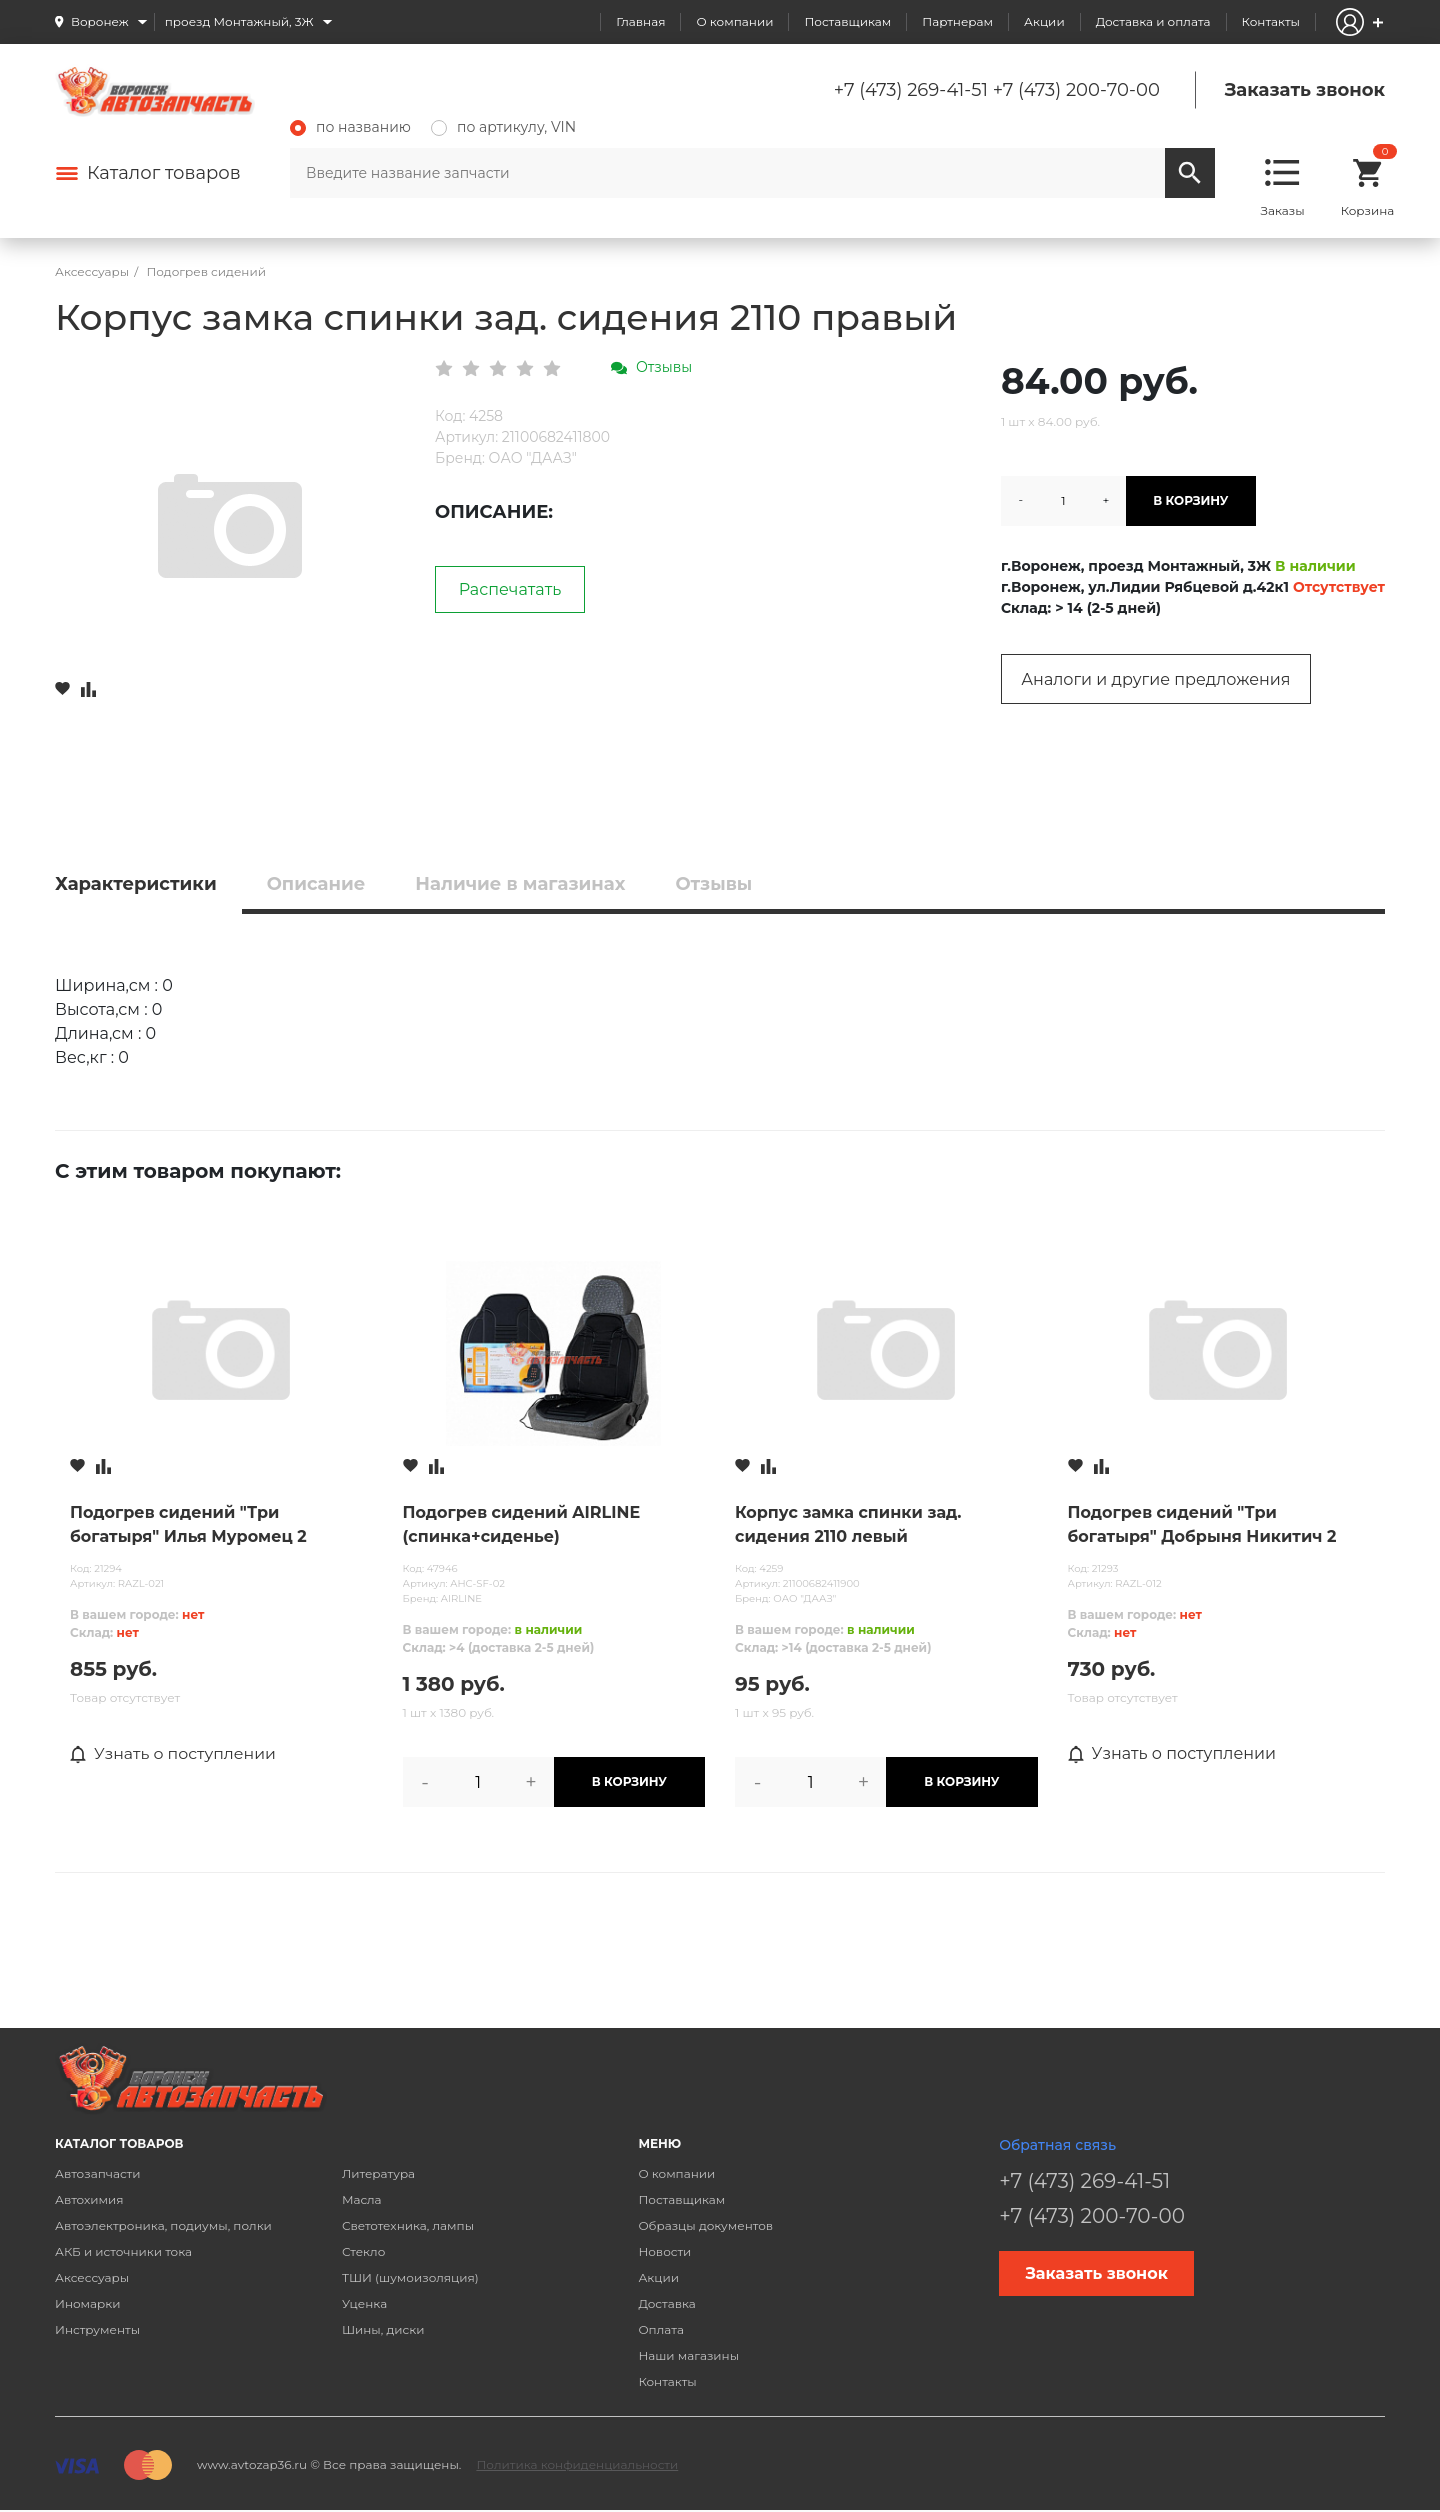 The height and width of the screenshot is (2512, 1440). What do you see at coordinates (666, 2303) in the screenshot?
I see `Доставка` at bounding box center [666, 2303].